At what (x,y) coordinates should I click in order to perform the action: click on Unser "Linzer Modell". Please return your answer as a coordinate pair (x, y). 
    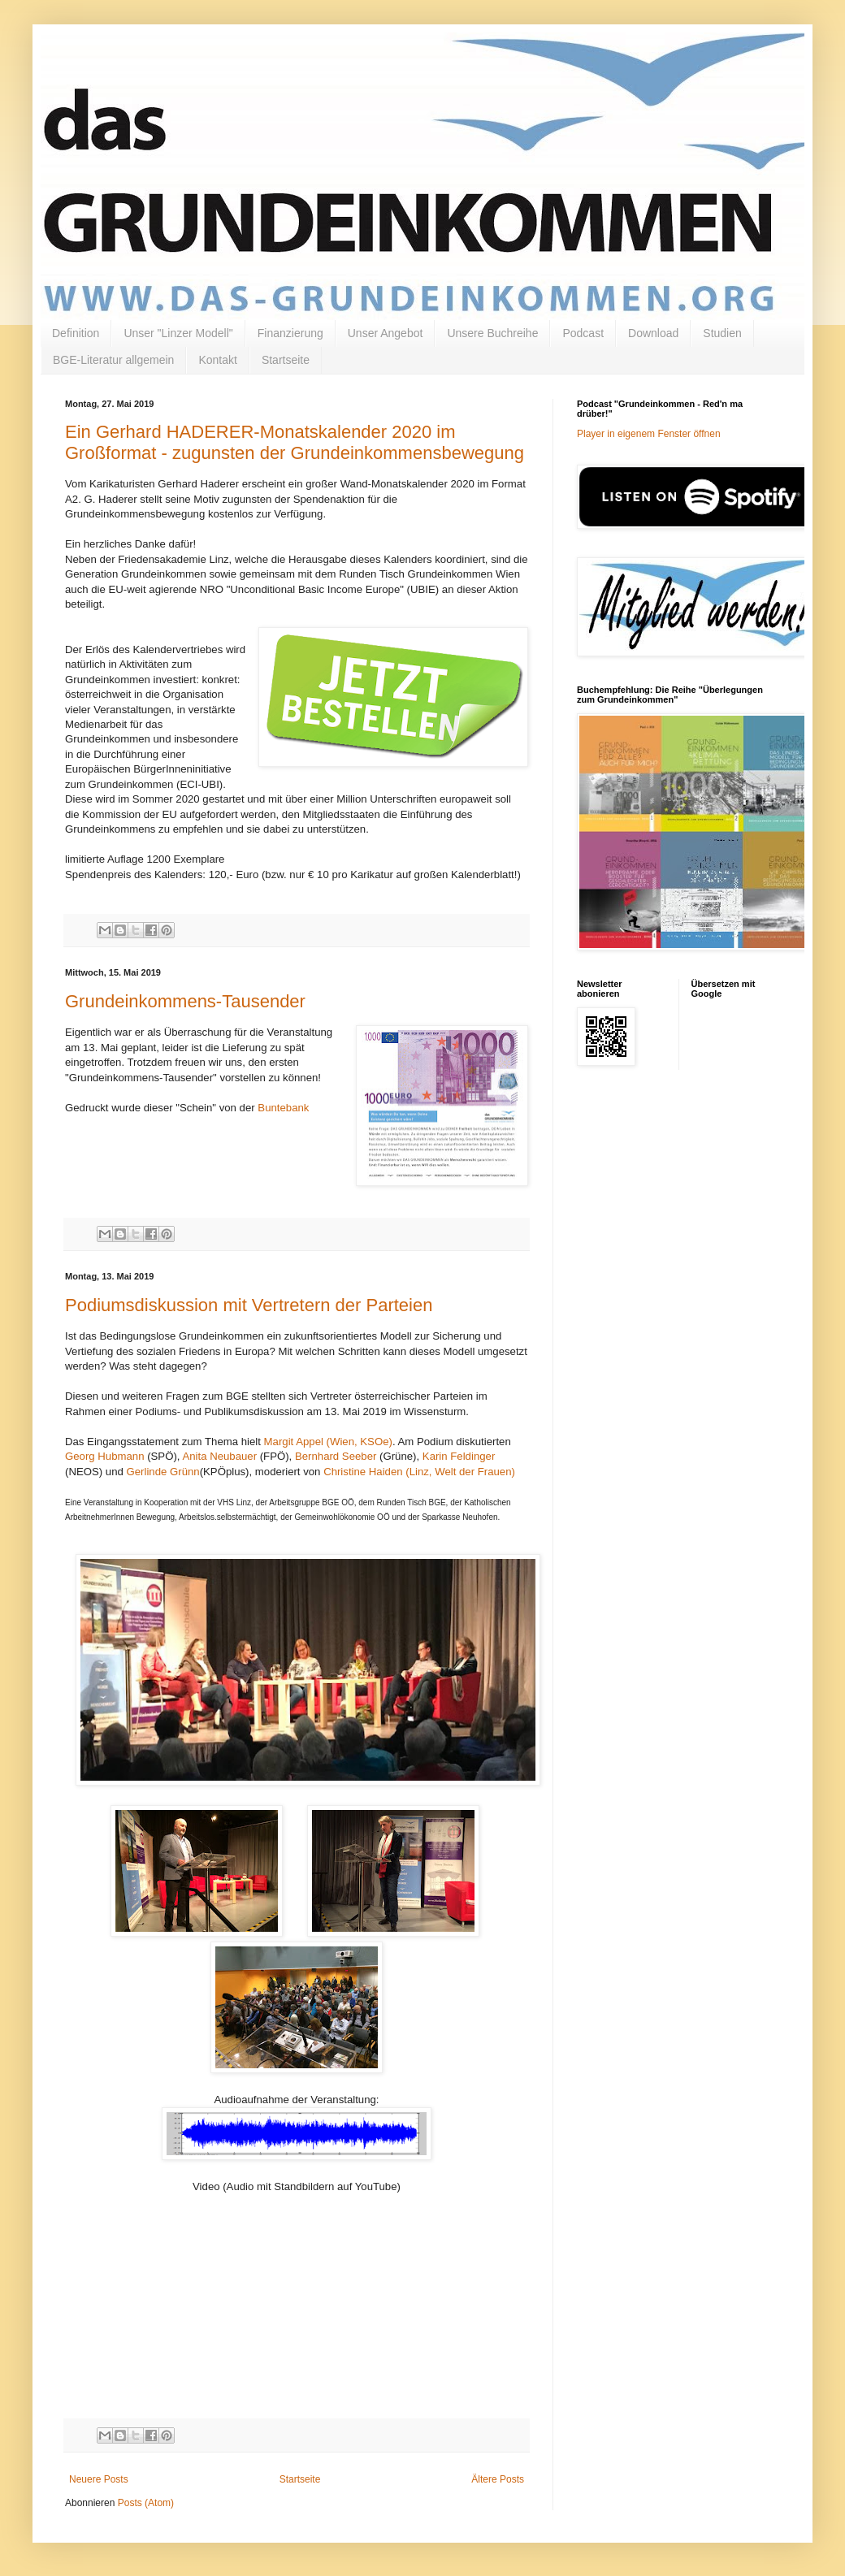
    Looking at the image, I should click on (178, 333).